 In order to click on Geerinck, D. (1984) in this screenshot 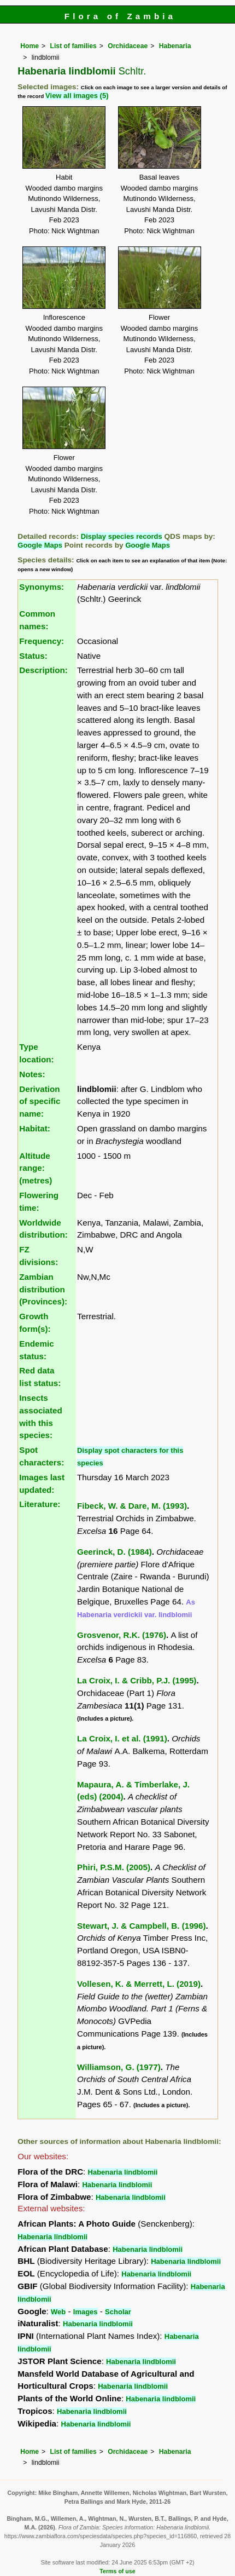, I will do `click(114, 1551)`.